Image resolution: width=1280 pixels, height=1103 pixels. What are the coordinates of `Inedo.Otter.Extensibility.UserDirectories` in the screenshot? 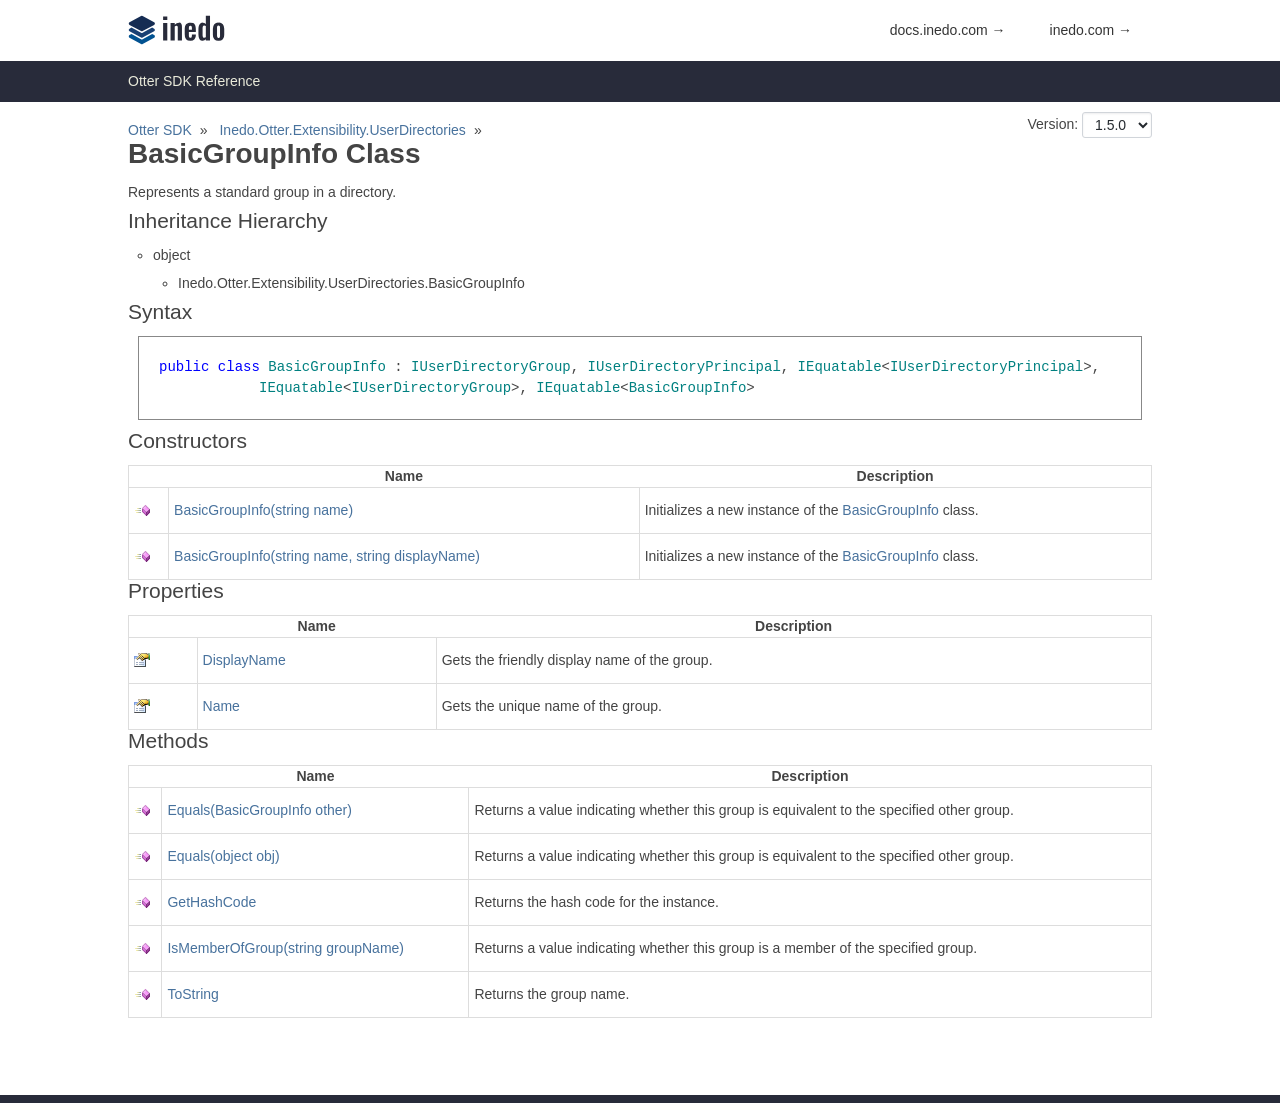 It's located at (342, 130).